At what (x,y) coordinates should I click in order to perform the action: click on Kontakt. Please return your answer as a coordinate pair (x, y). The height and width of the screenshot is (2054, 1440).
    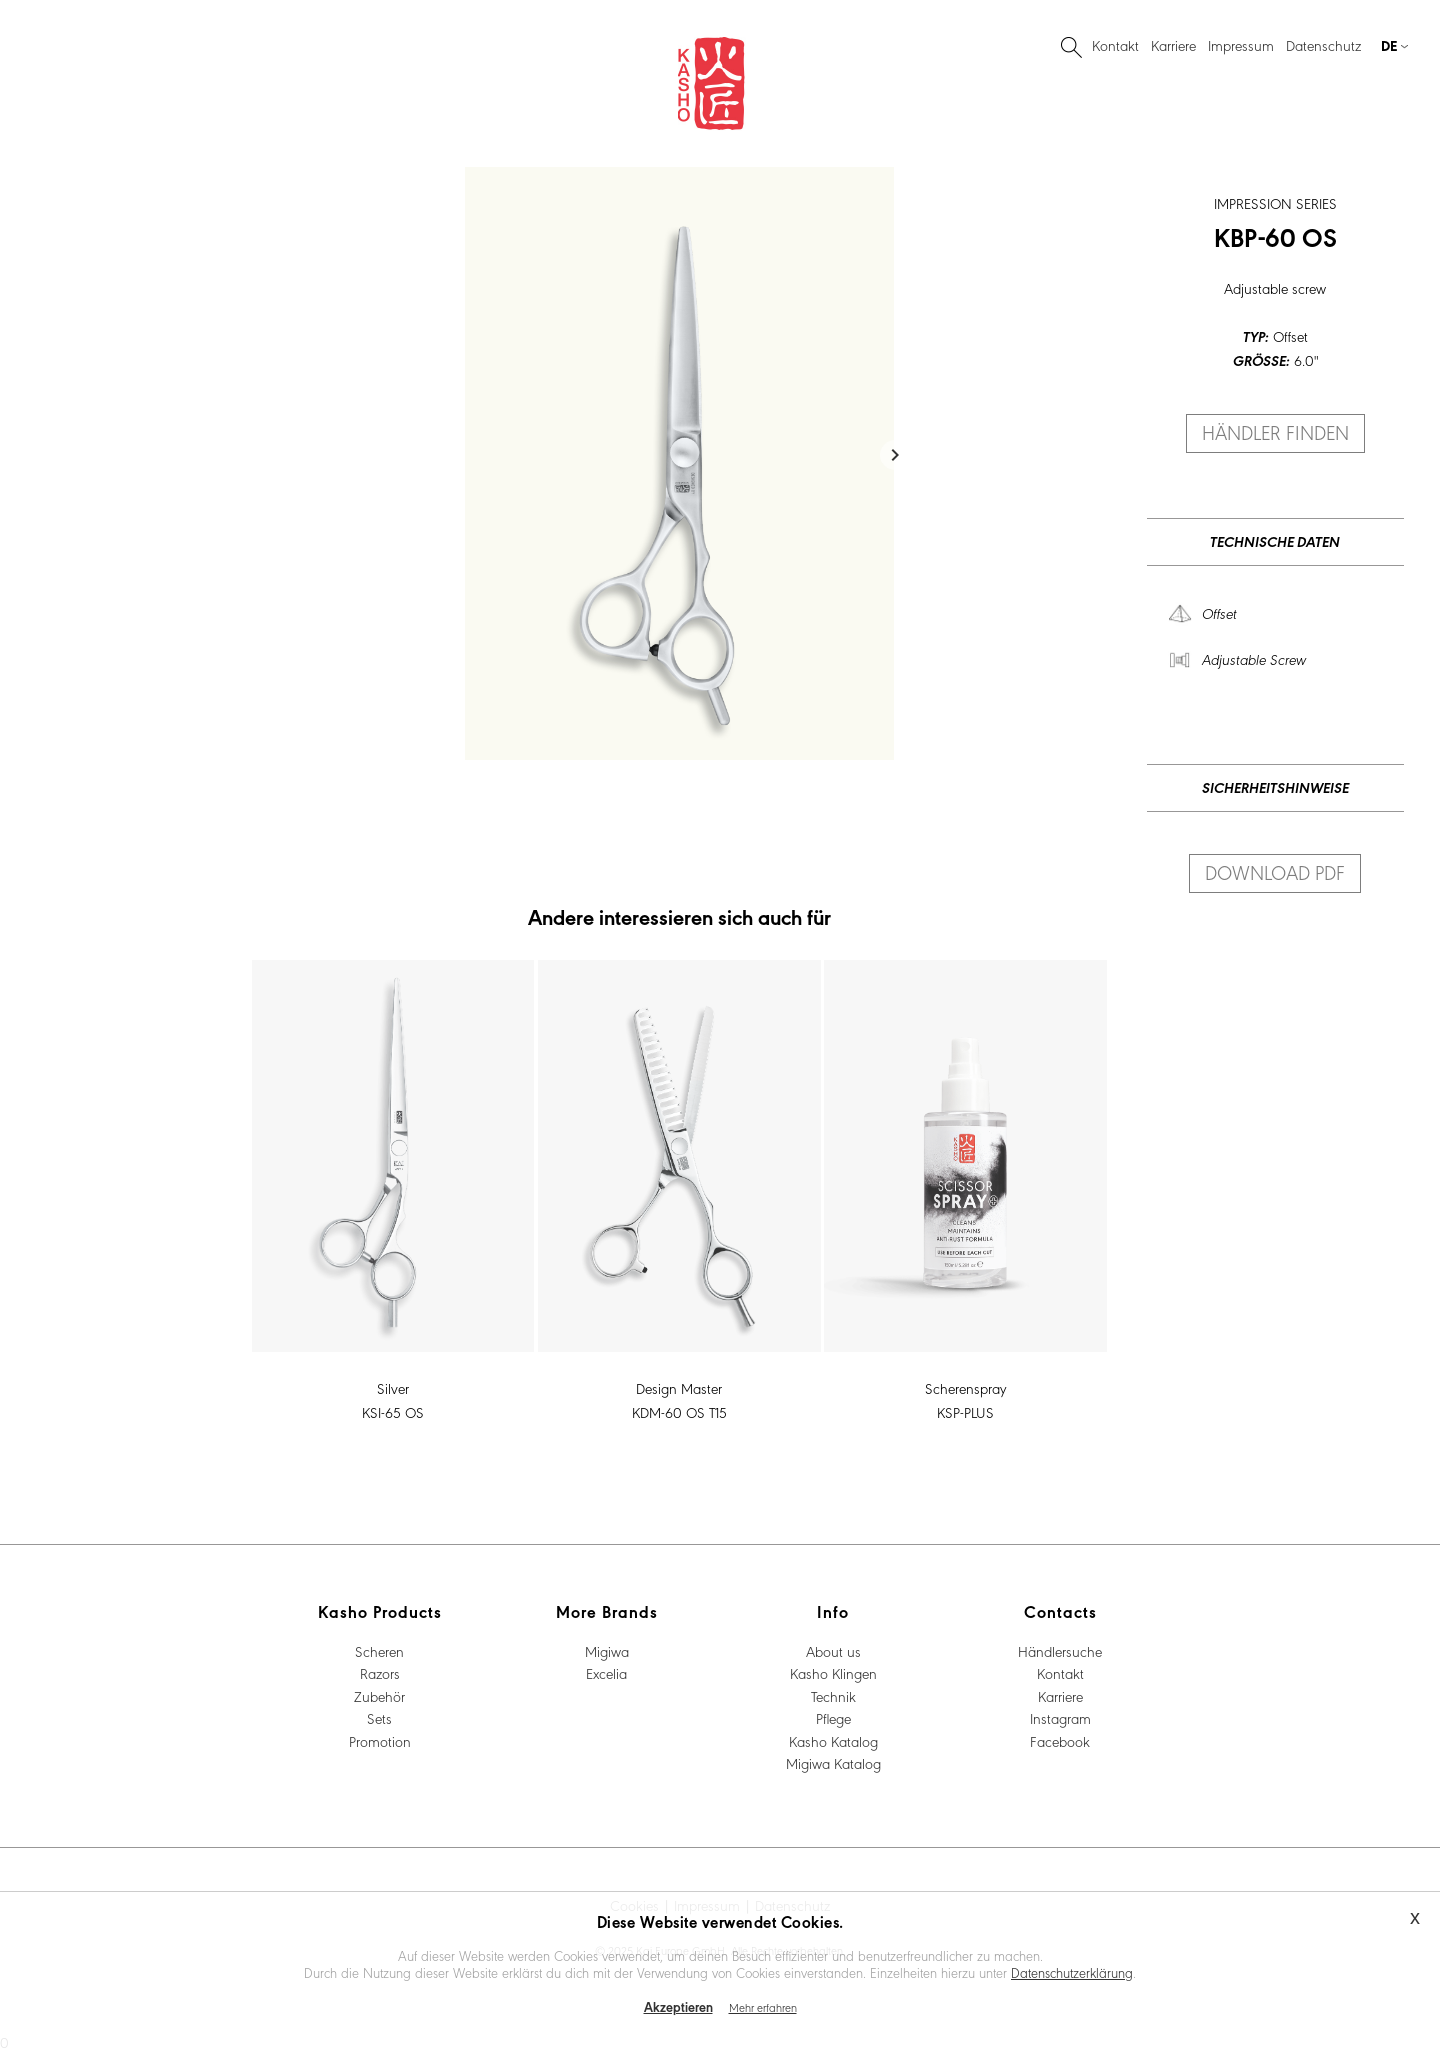
    Looking at the image, I should click on (1115, 45).